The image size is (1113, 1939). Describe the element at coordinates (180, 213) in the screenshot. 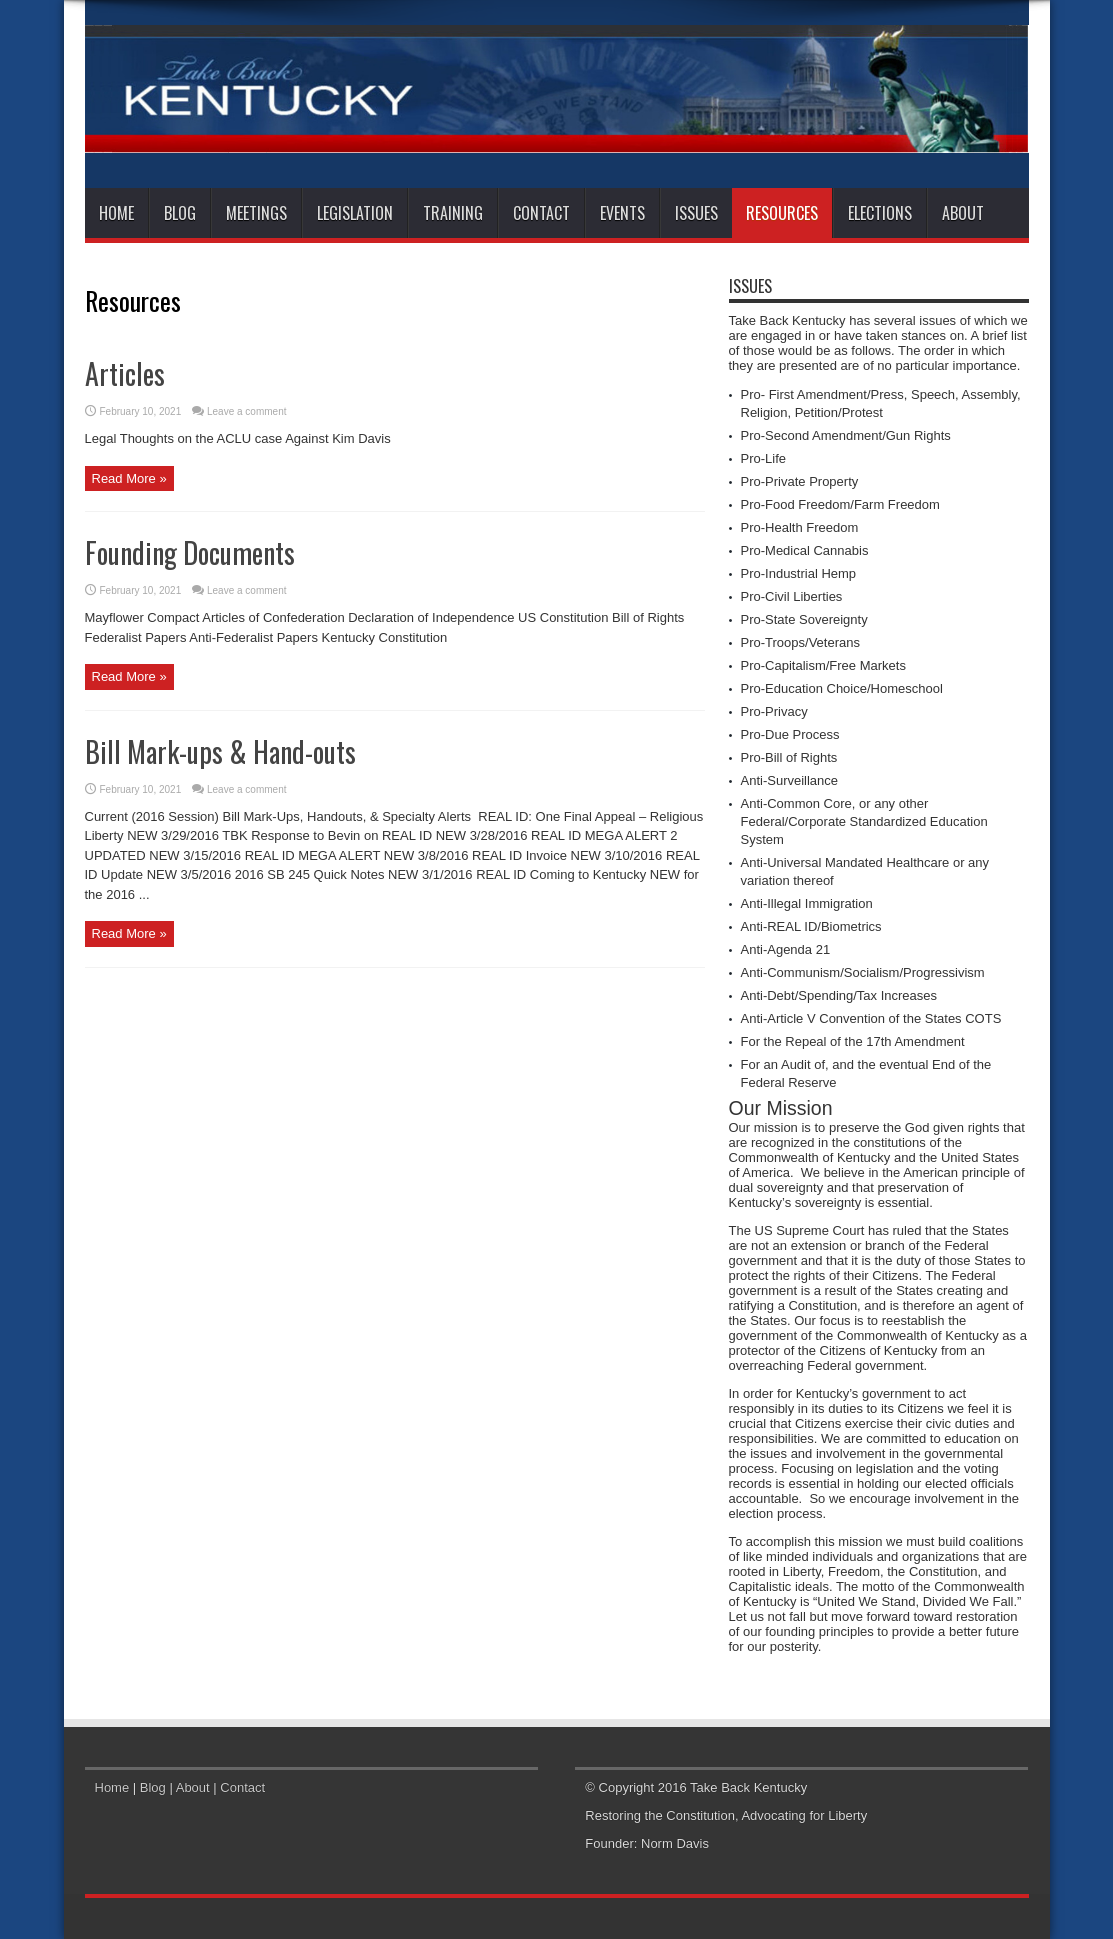

I see `Blog` at that location.